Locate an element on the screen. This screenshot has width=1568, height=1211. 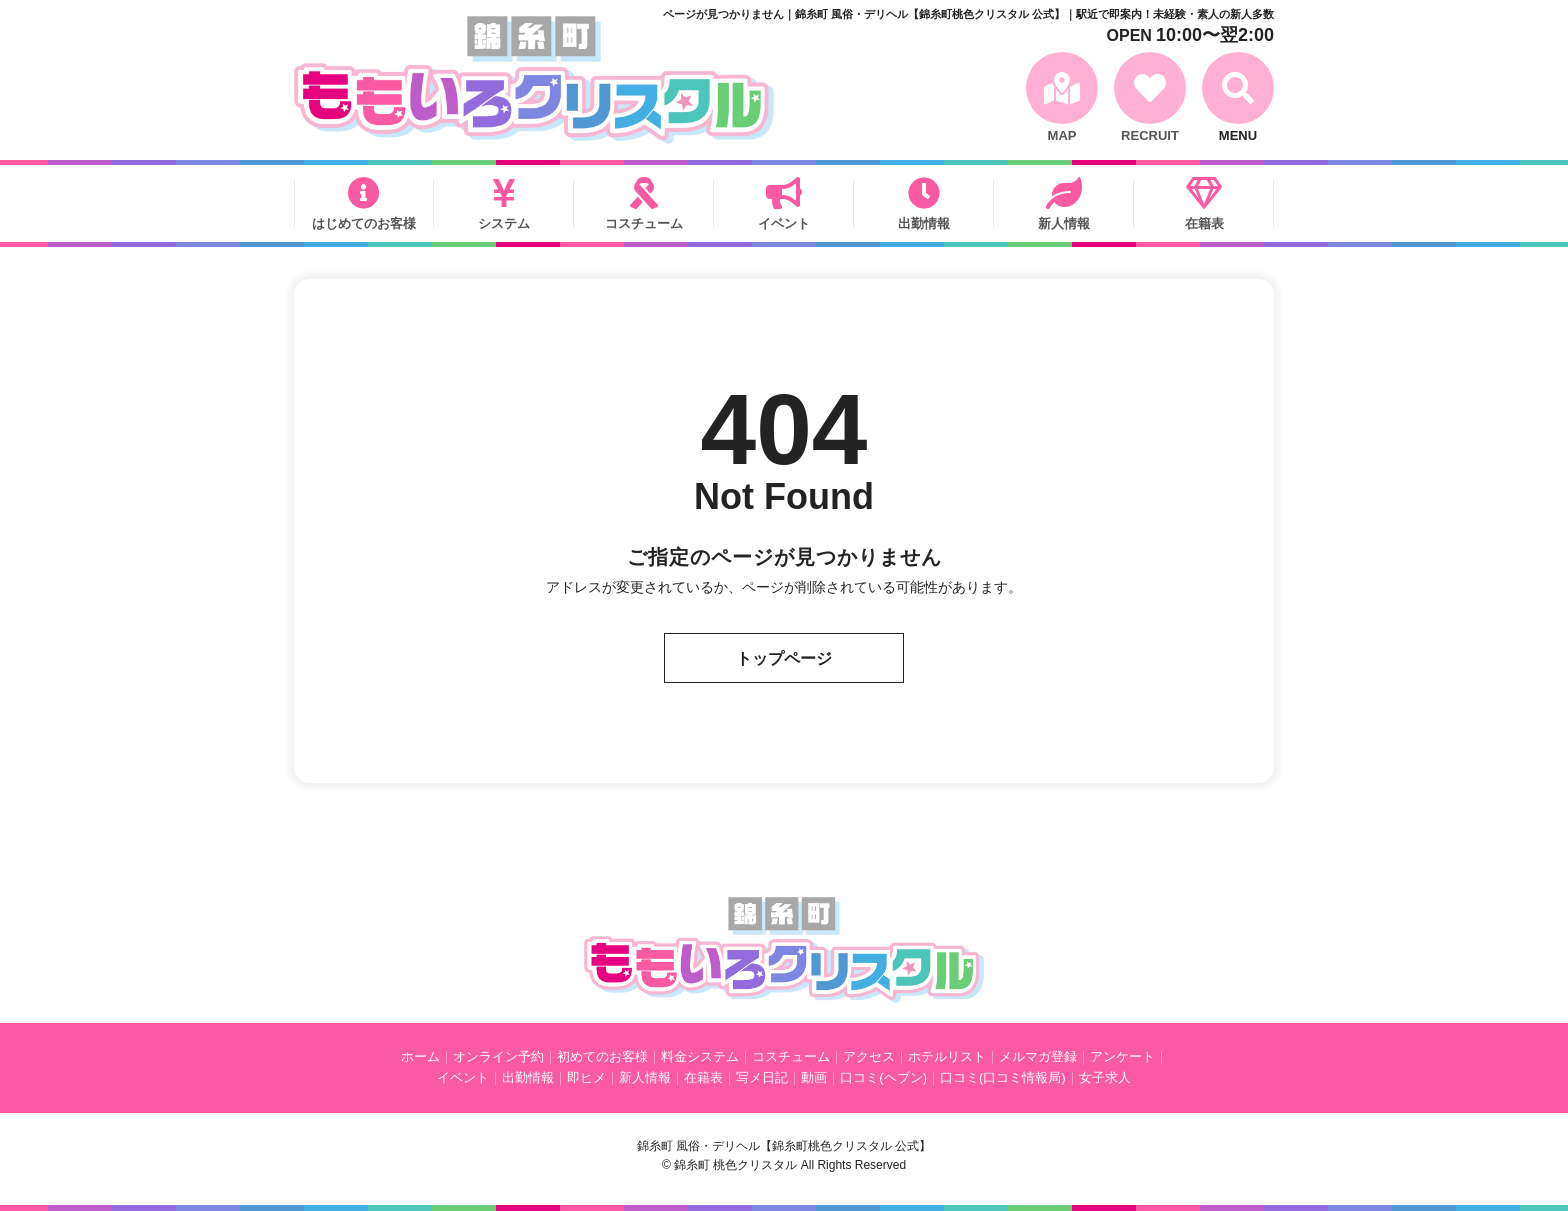
写メ日記 is located at coordinates (762, 1077).